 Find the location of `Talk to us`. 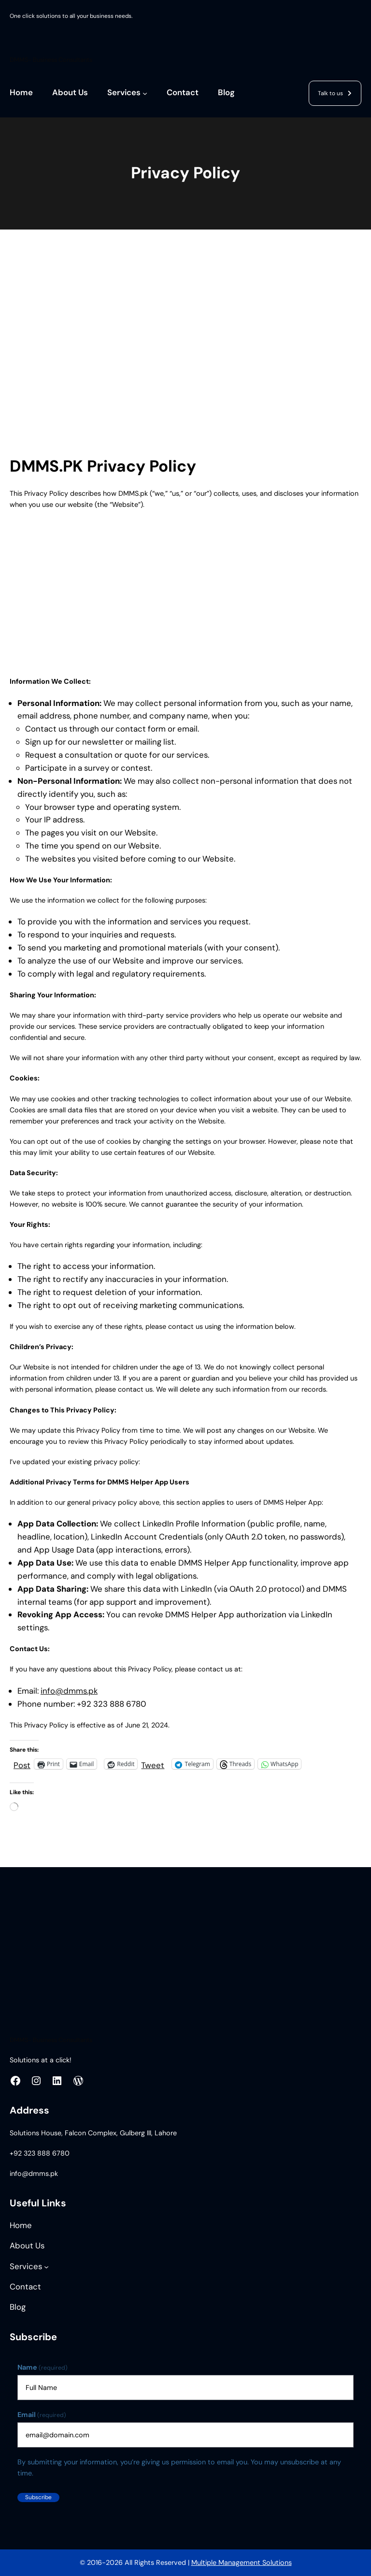

Talk to us is located at coordinates (330, 93).